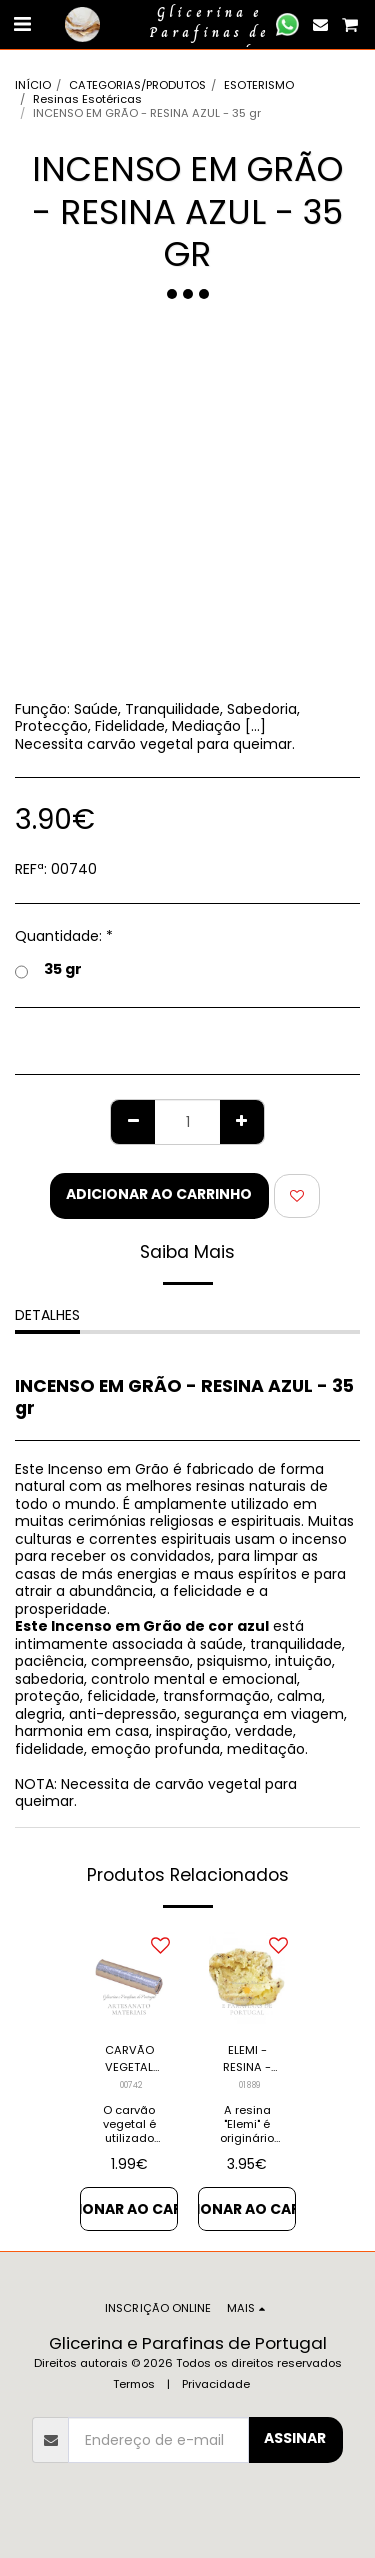  Describe the element at coordinates (259, 85) in the screenshot. I see `ESOTERISMO` at that location.